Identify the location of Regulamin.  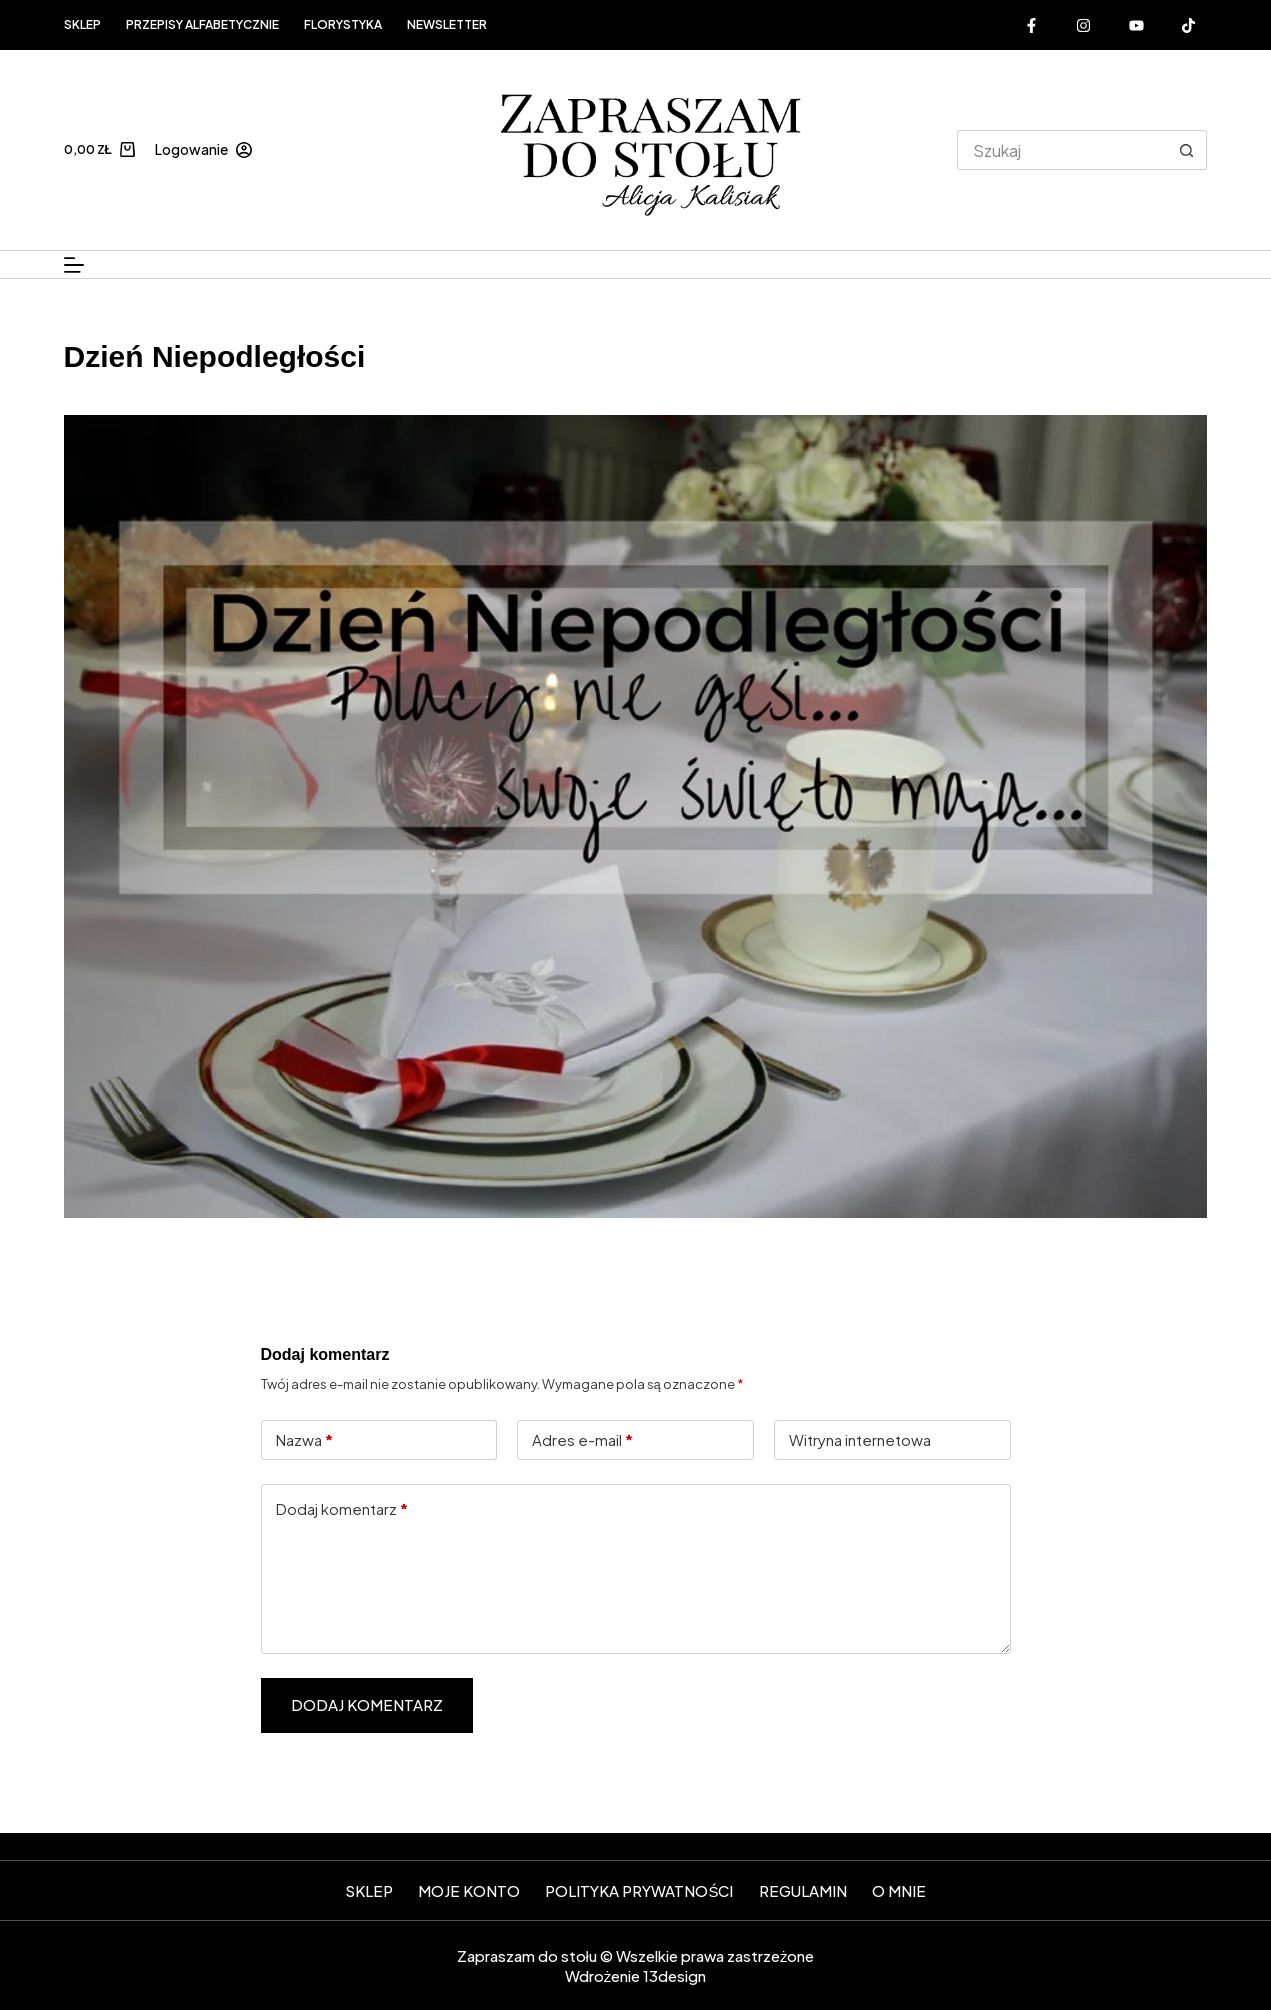
(803, 1890).